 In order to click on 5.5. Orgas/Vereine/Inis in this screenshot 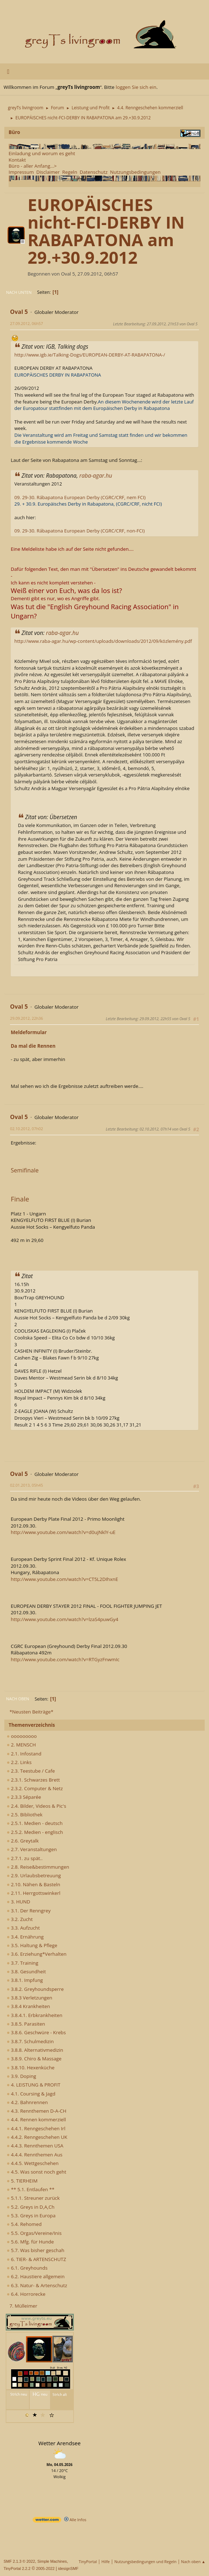, I will do `click(34, 2233)`.